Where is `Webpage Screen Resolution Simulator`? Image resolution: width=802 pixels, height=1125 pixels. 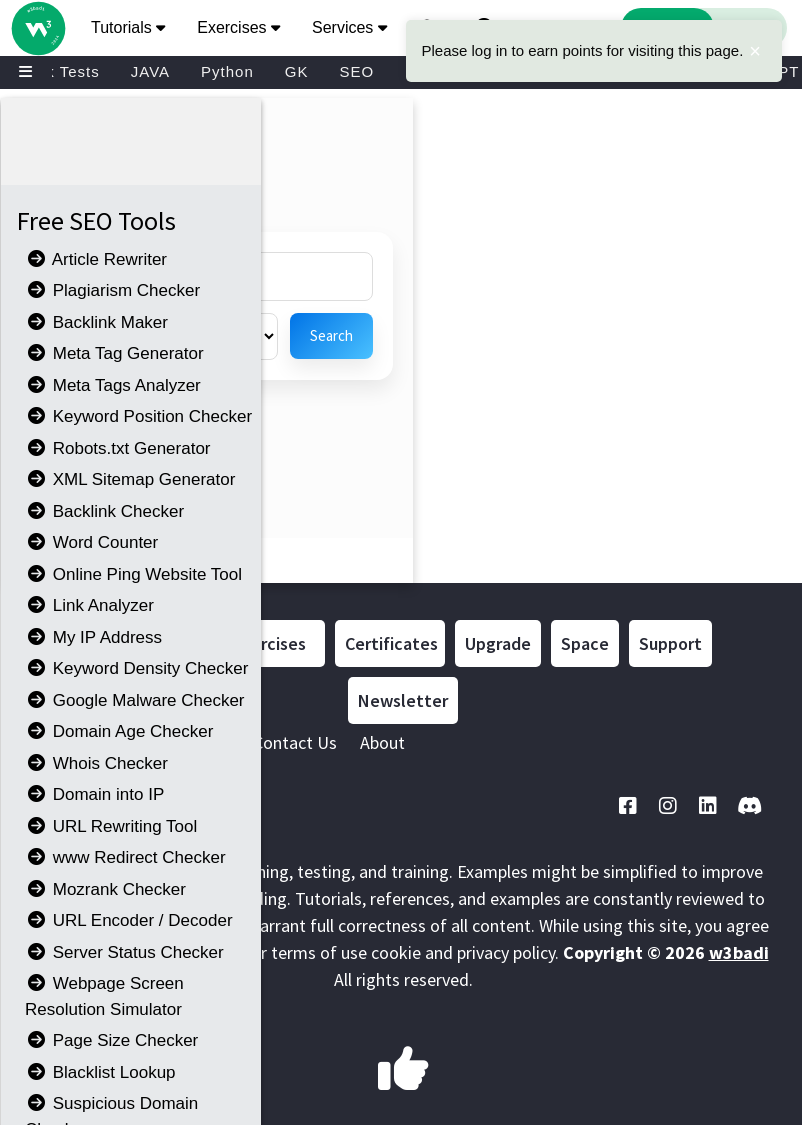 Webpage Screen Resolution Simulator is located at coordinates (104, 996).